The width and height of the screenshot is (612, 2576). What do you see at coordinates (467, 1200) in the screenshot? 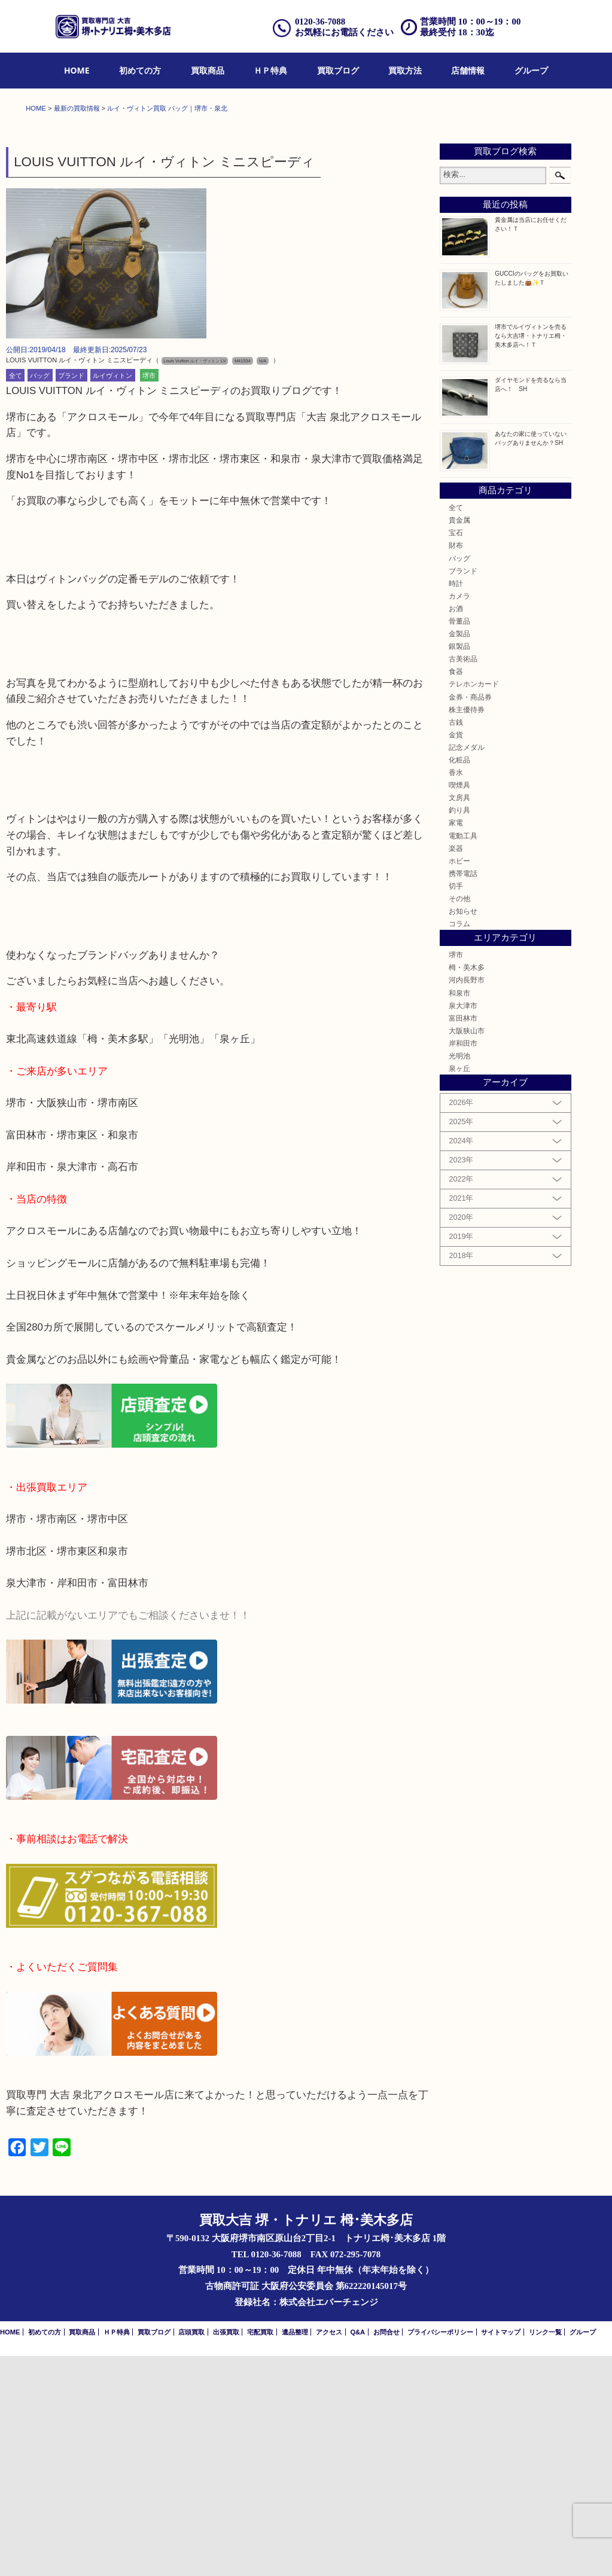
I see `河内長野市` at bounding box center [467, 1200].